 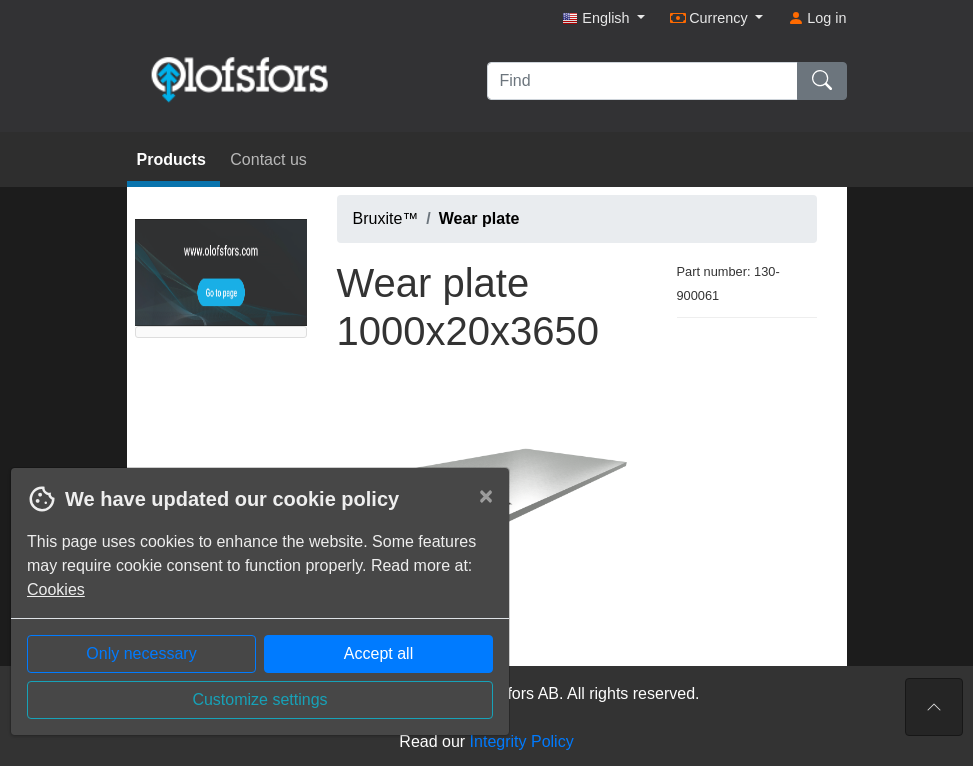 What do you see at coordinates (56, 589) in the screenshot?
I see `Cookies` at bounding box center [56, 589].